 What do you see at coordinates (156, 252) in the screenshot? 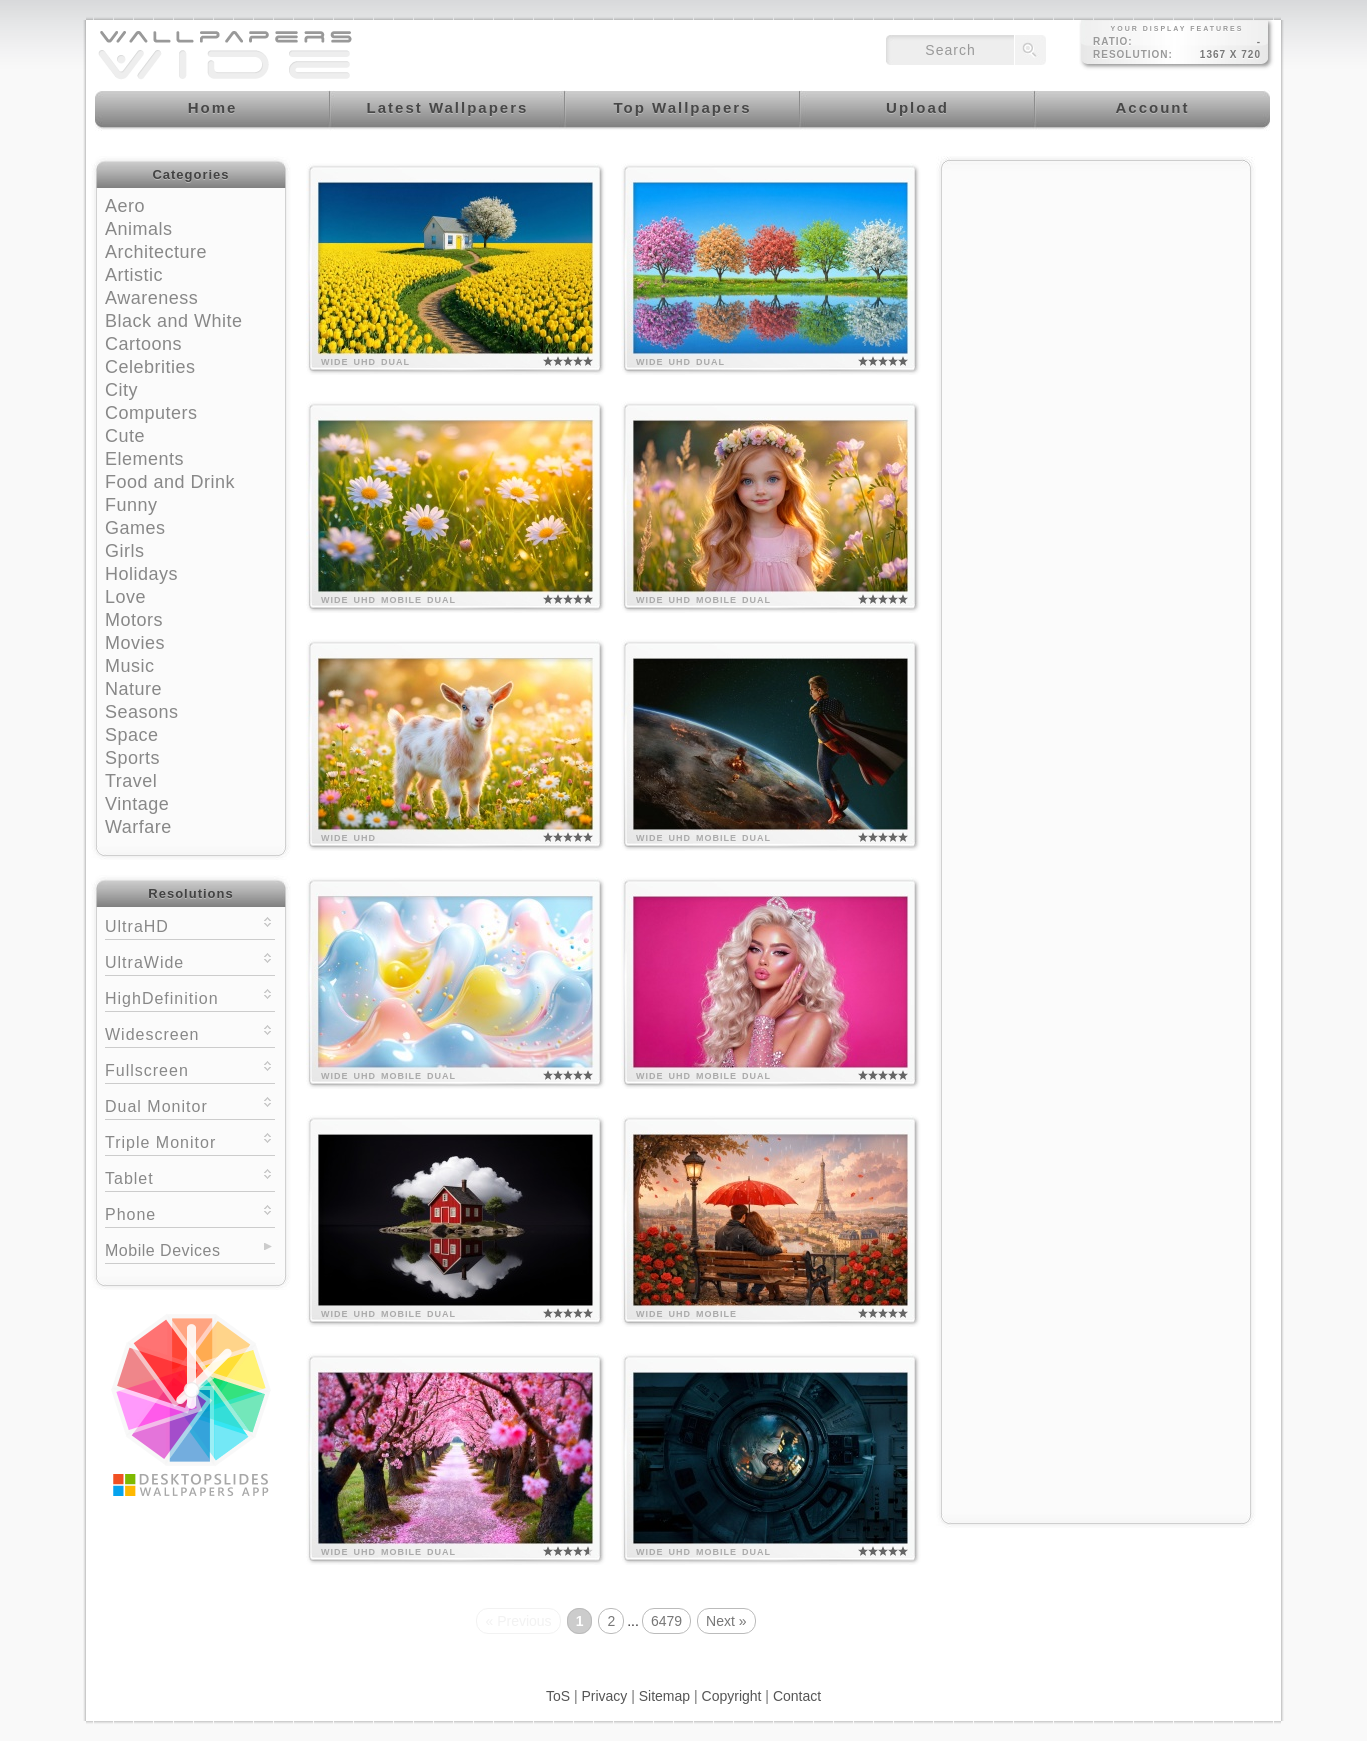
I see `Architecture` at bounding box center [156, 252].